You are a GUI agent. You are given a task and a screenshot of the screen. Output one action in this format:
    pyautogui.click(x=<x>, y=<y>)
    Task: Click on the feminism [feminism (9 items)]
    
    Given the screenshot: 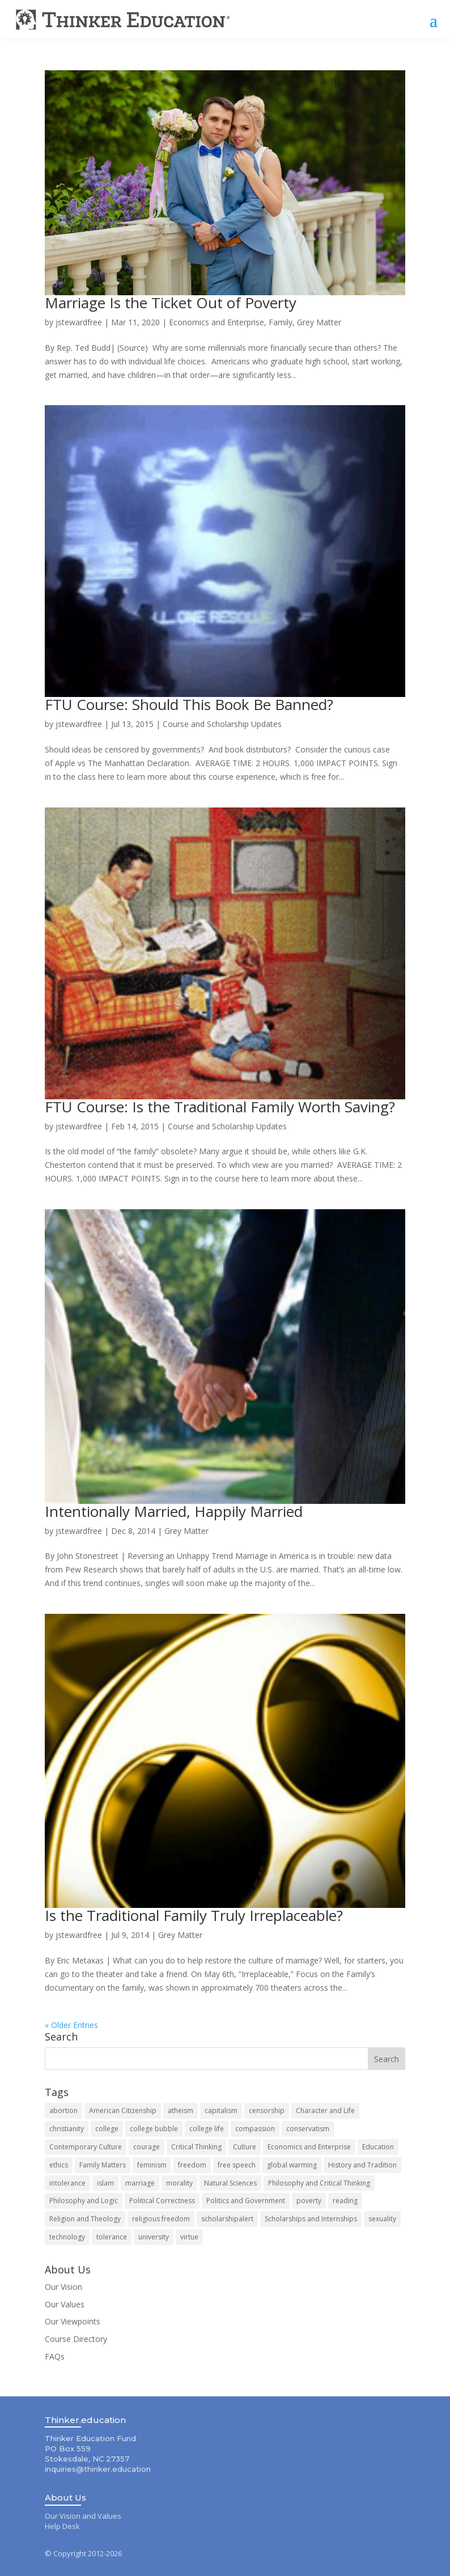 What is the action you would take?
    pyautogui.click(x=152, y=2165)
    